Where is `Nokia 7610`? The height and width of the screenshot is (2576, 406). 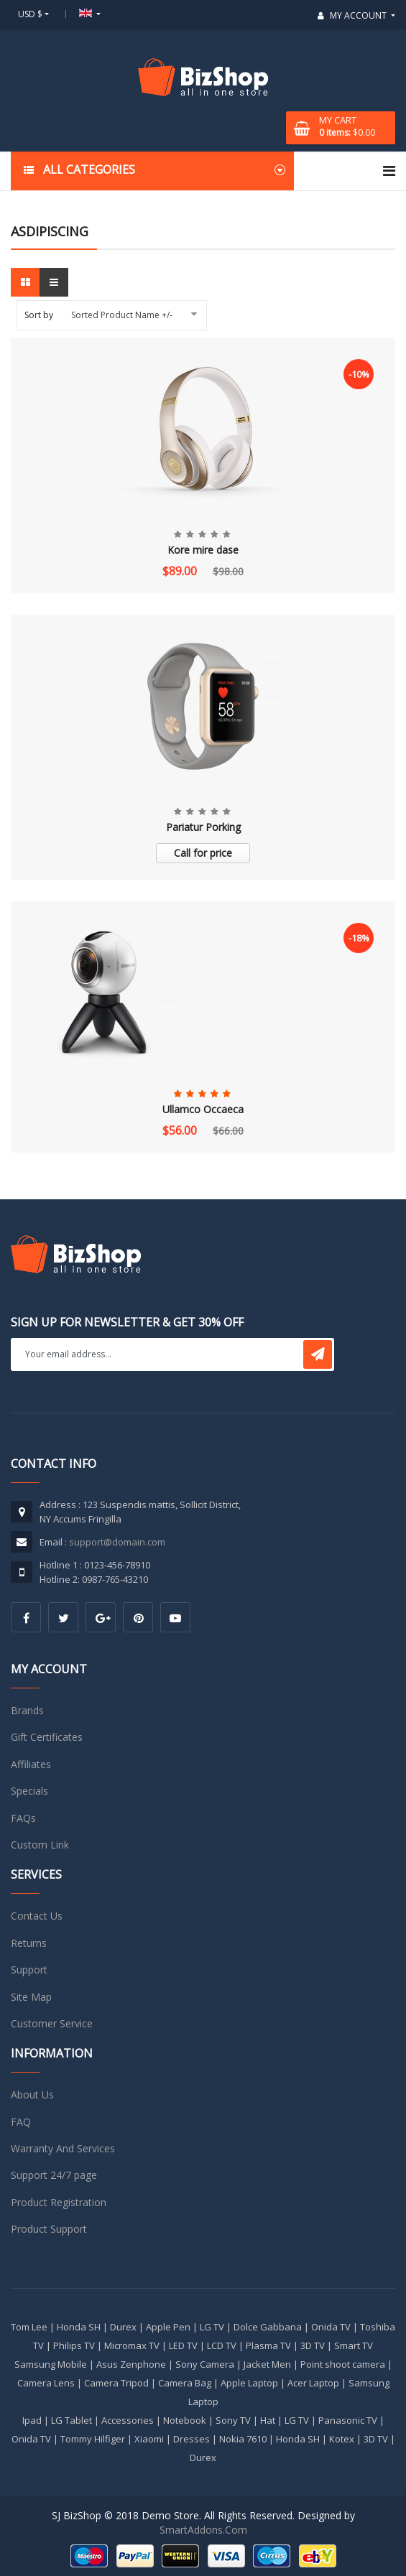 Nokia 7610 is located at coordinates (243, 2438).